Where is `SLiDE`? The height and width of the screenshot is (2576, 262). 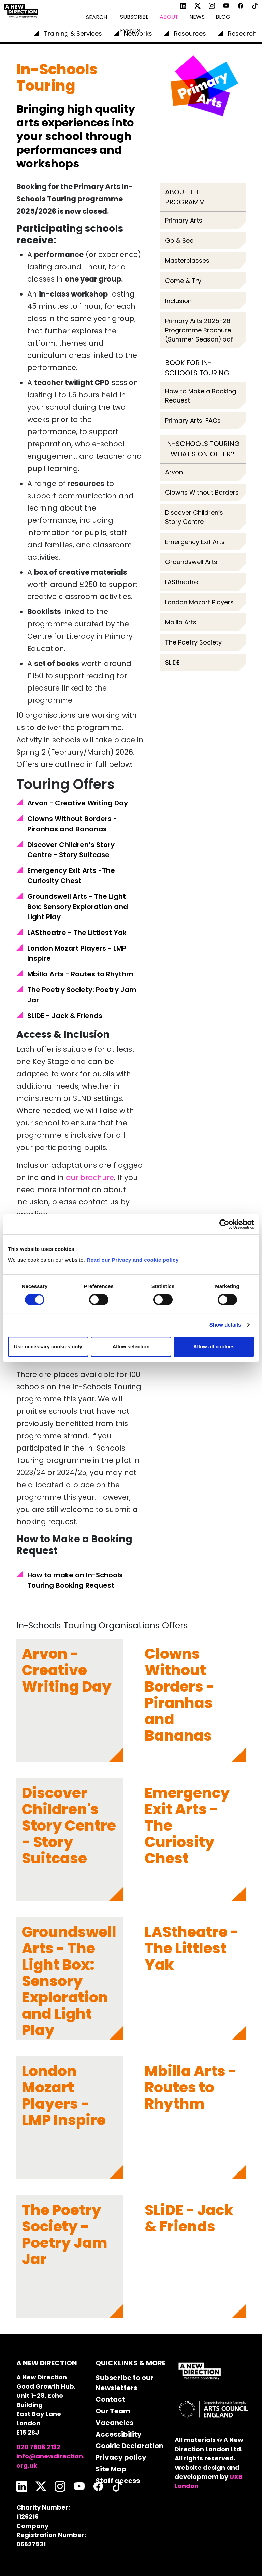
SLiDE is located at coordinates (172, 662).